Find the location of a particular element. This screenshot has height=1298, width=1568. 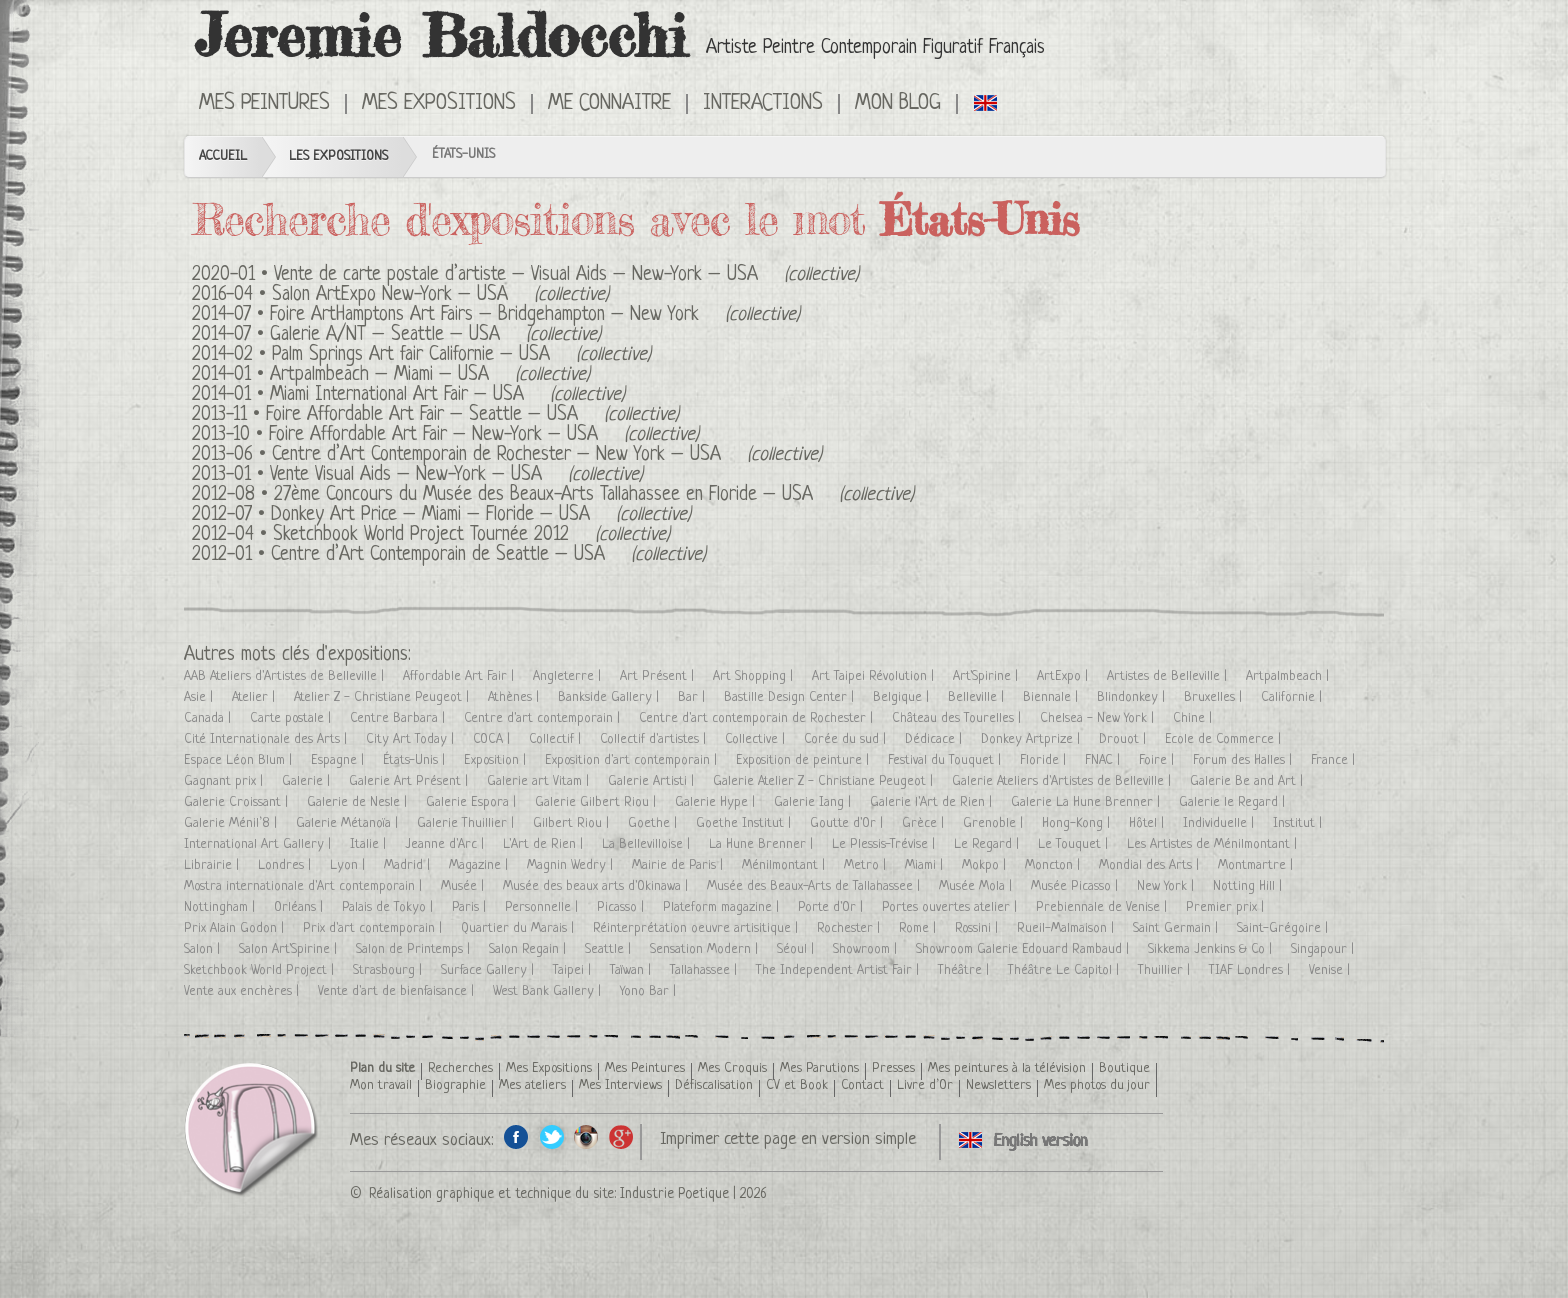

Galerie le Regard | is located at coordinates (1234, 802).